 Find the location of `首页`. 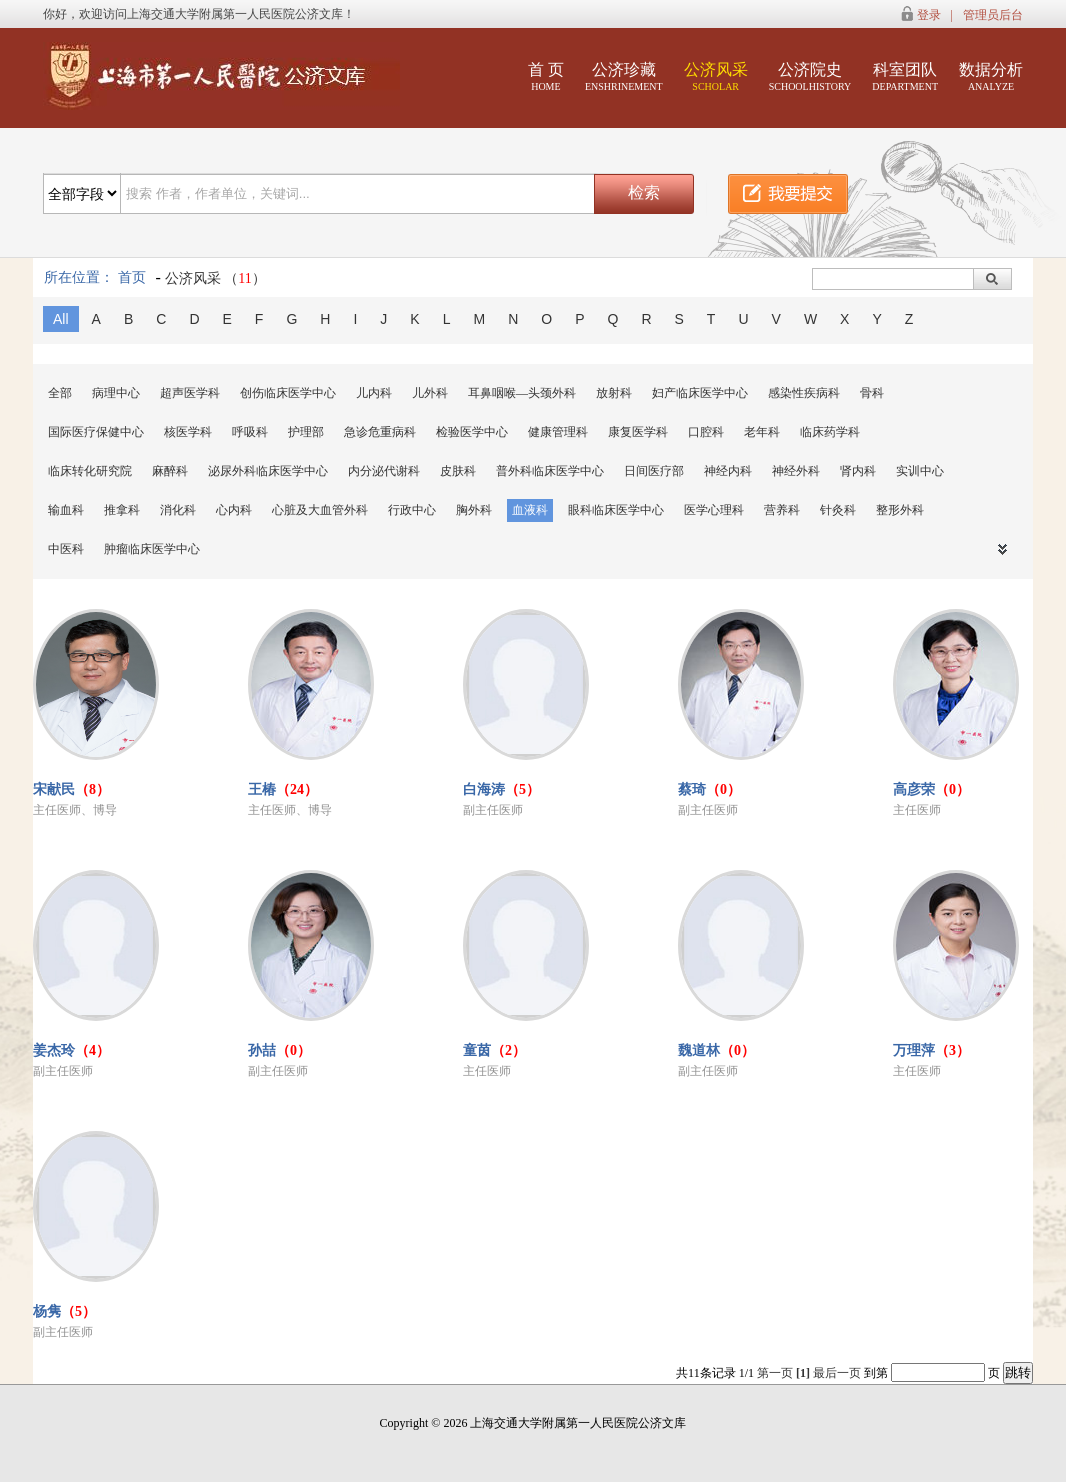

首页 is located at coordinates (132, 277).